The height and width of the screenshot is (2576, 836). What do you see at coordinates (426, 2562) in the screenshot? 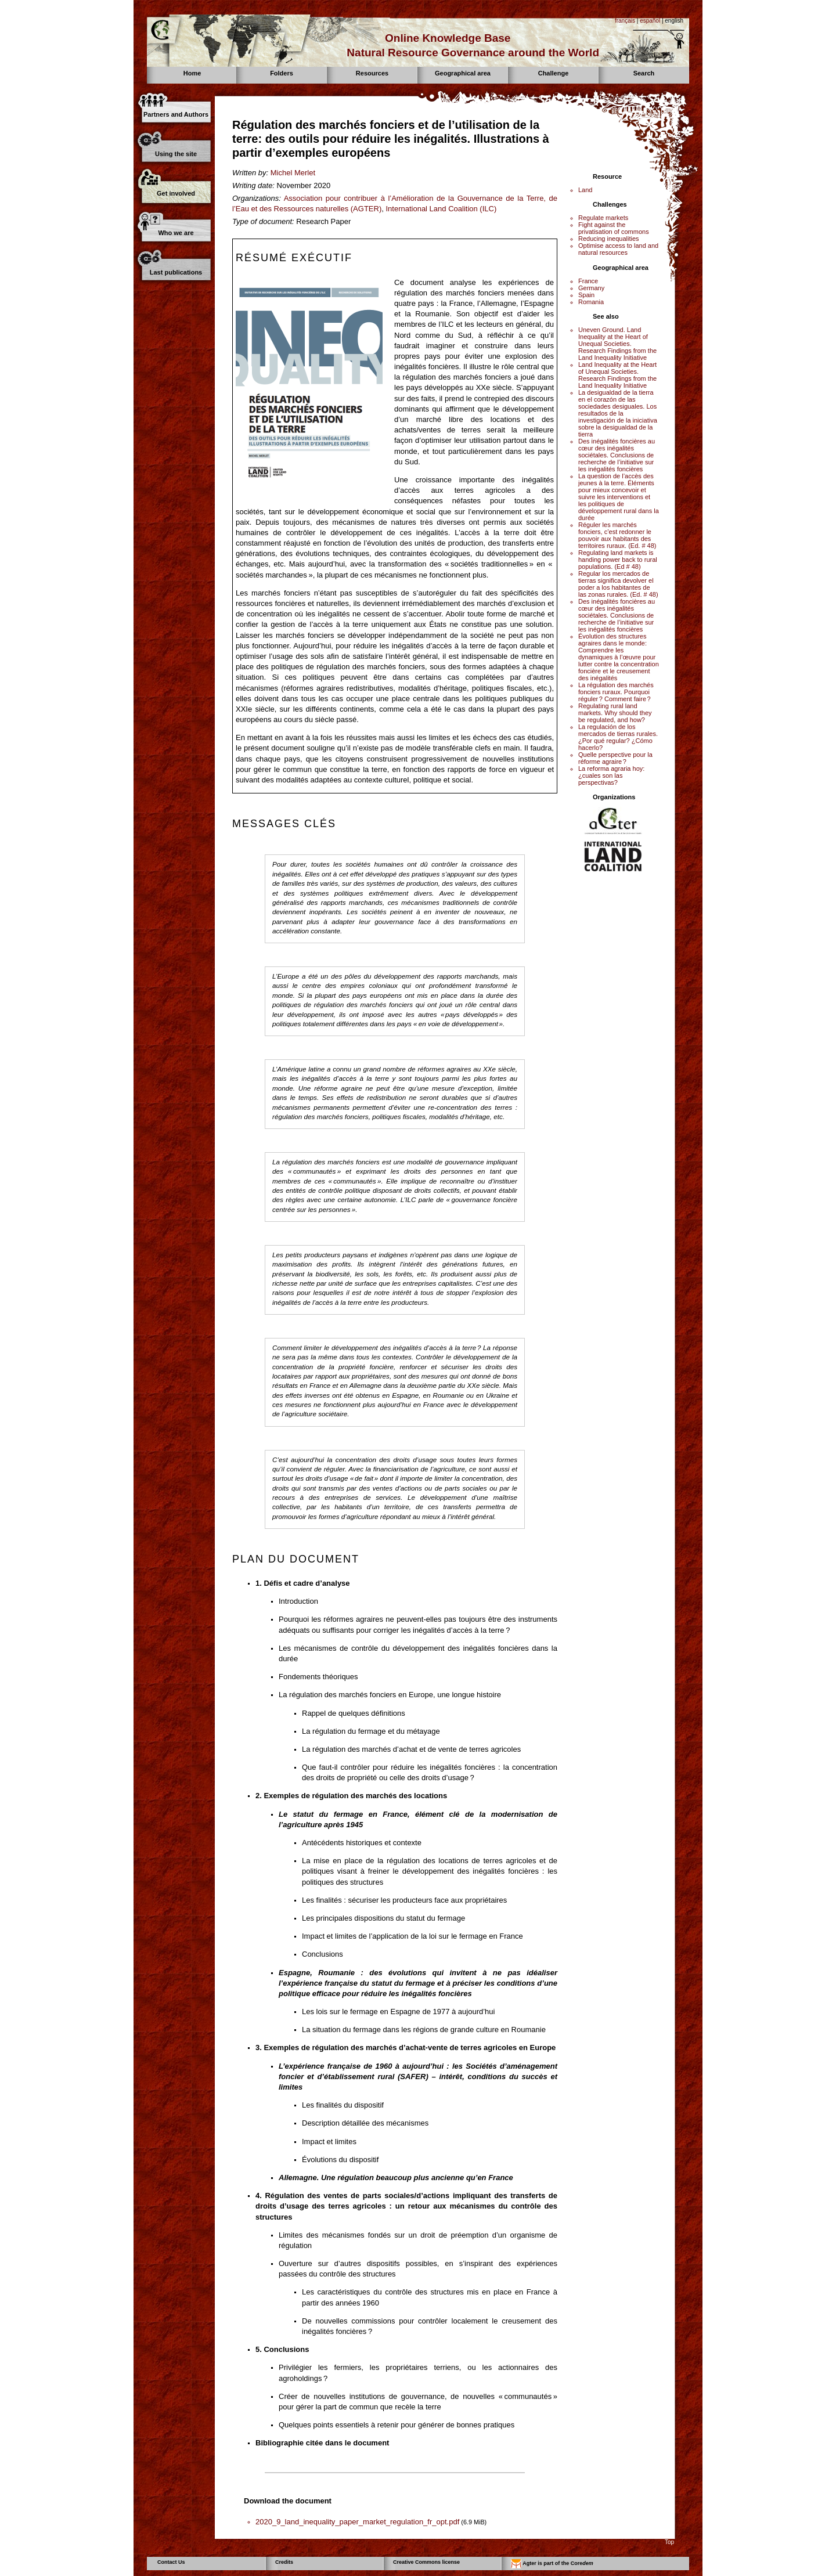
I see `Creative Commons license` at bounding box center [426, 2562].